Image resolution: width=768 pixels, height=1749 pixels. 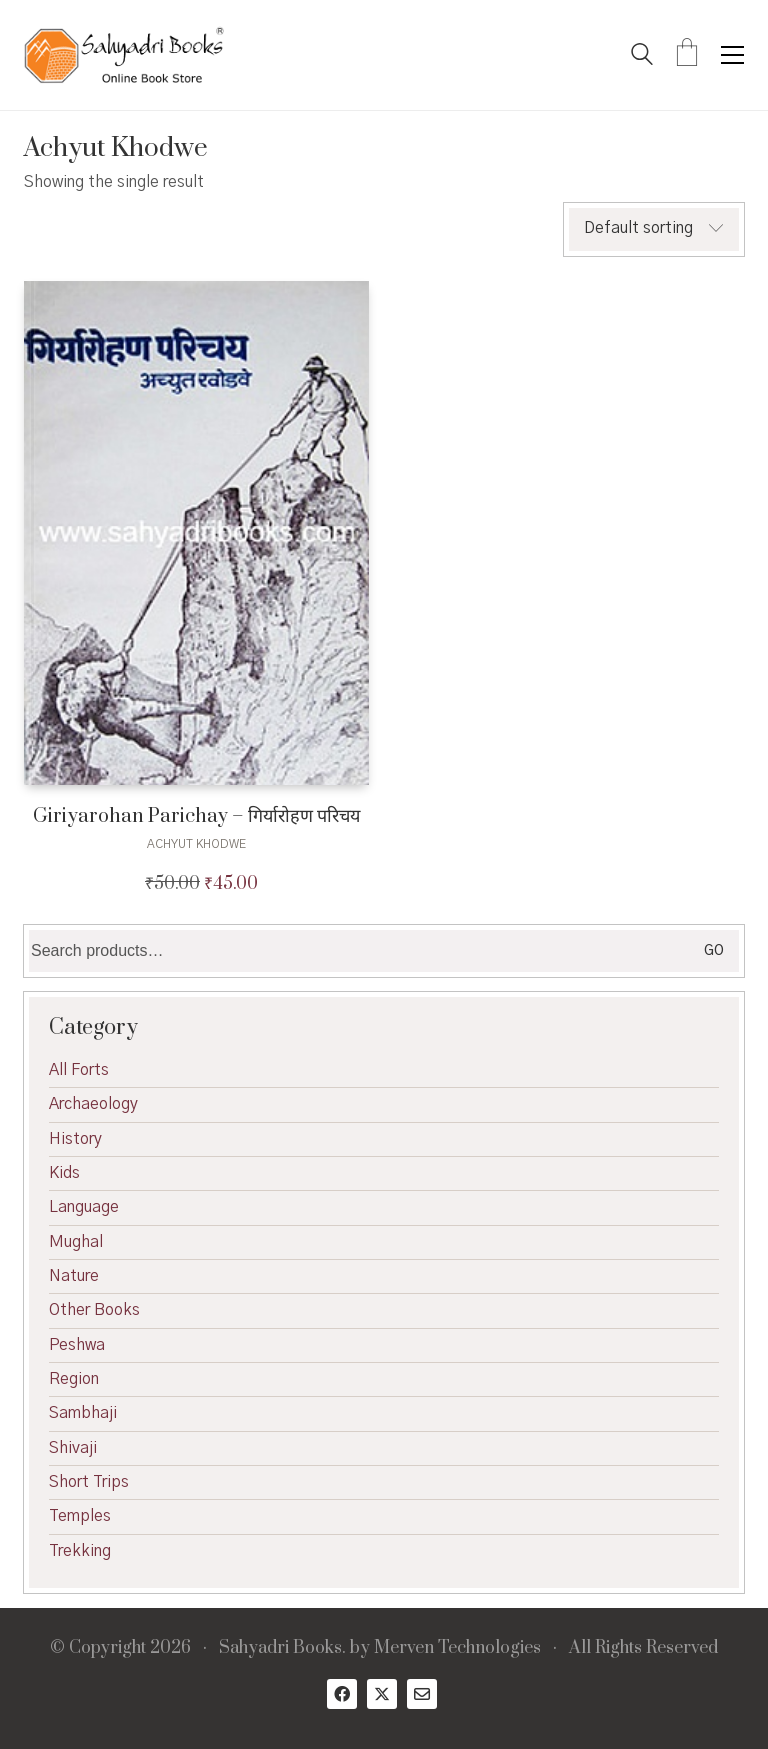 What do you see at coordinates (342, 1694) in the screenshot?
I see `[Facebook]` at bounding box center [342, 1694].